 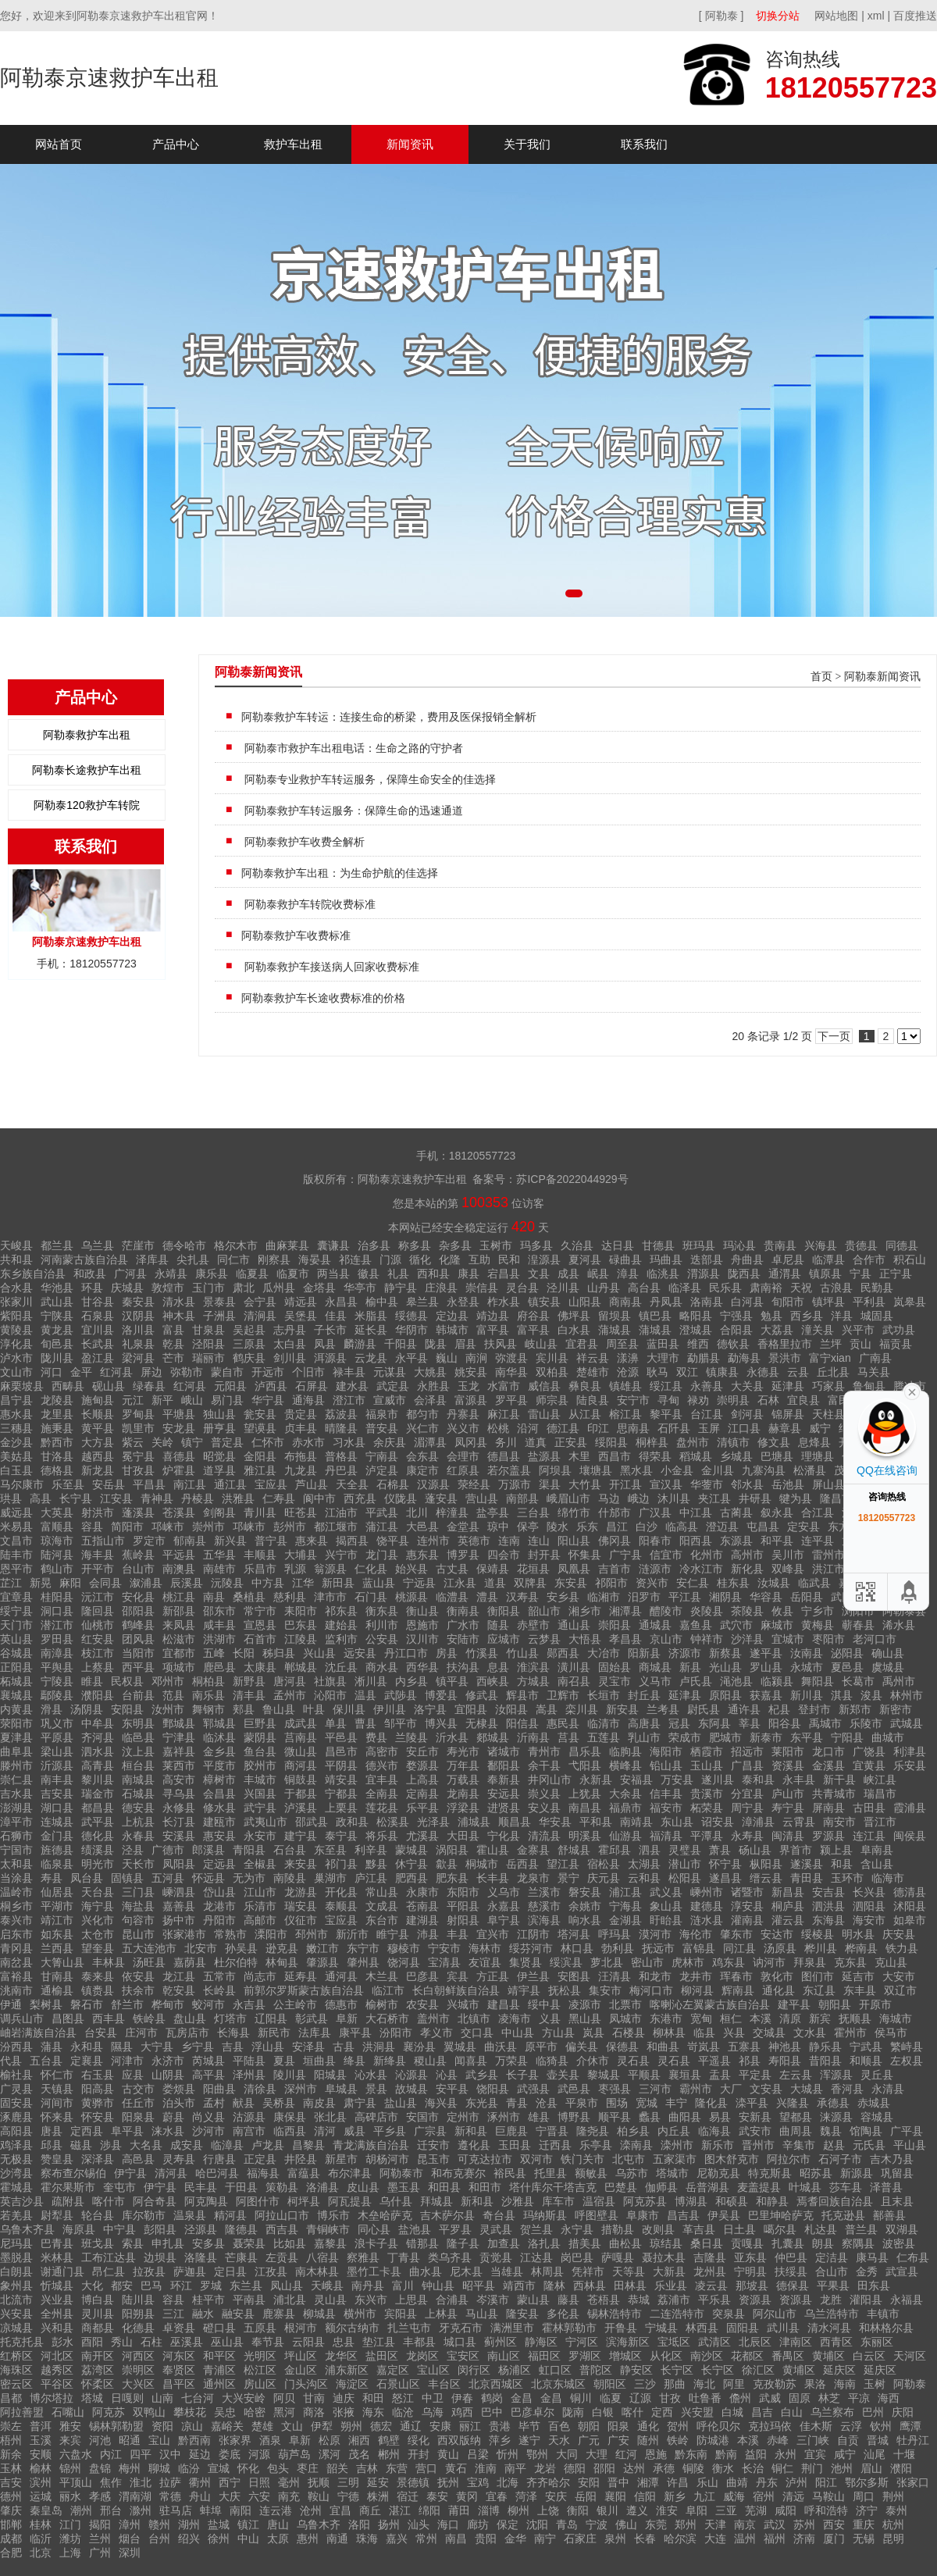 What do you see at coordinates (138, 1428) in the screenshot?
I see `凯里市` at bounding box center [138, 1428].